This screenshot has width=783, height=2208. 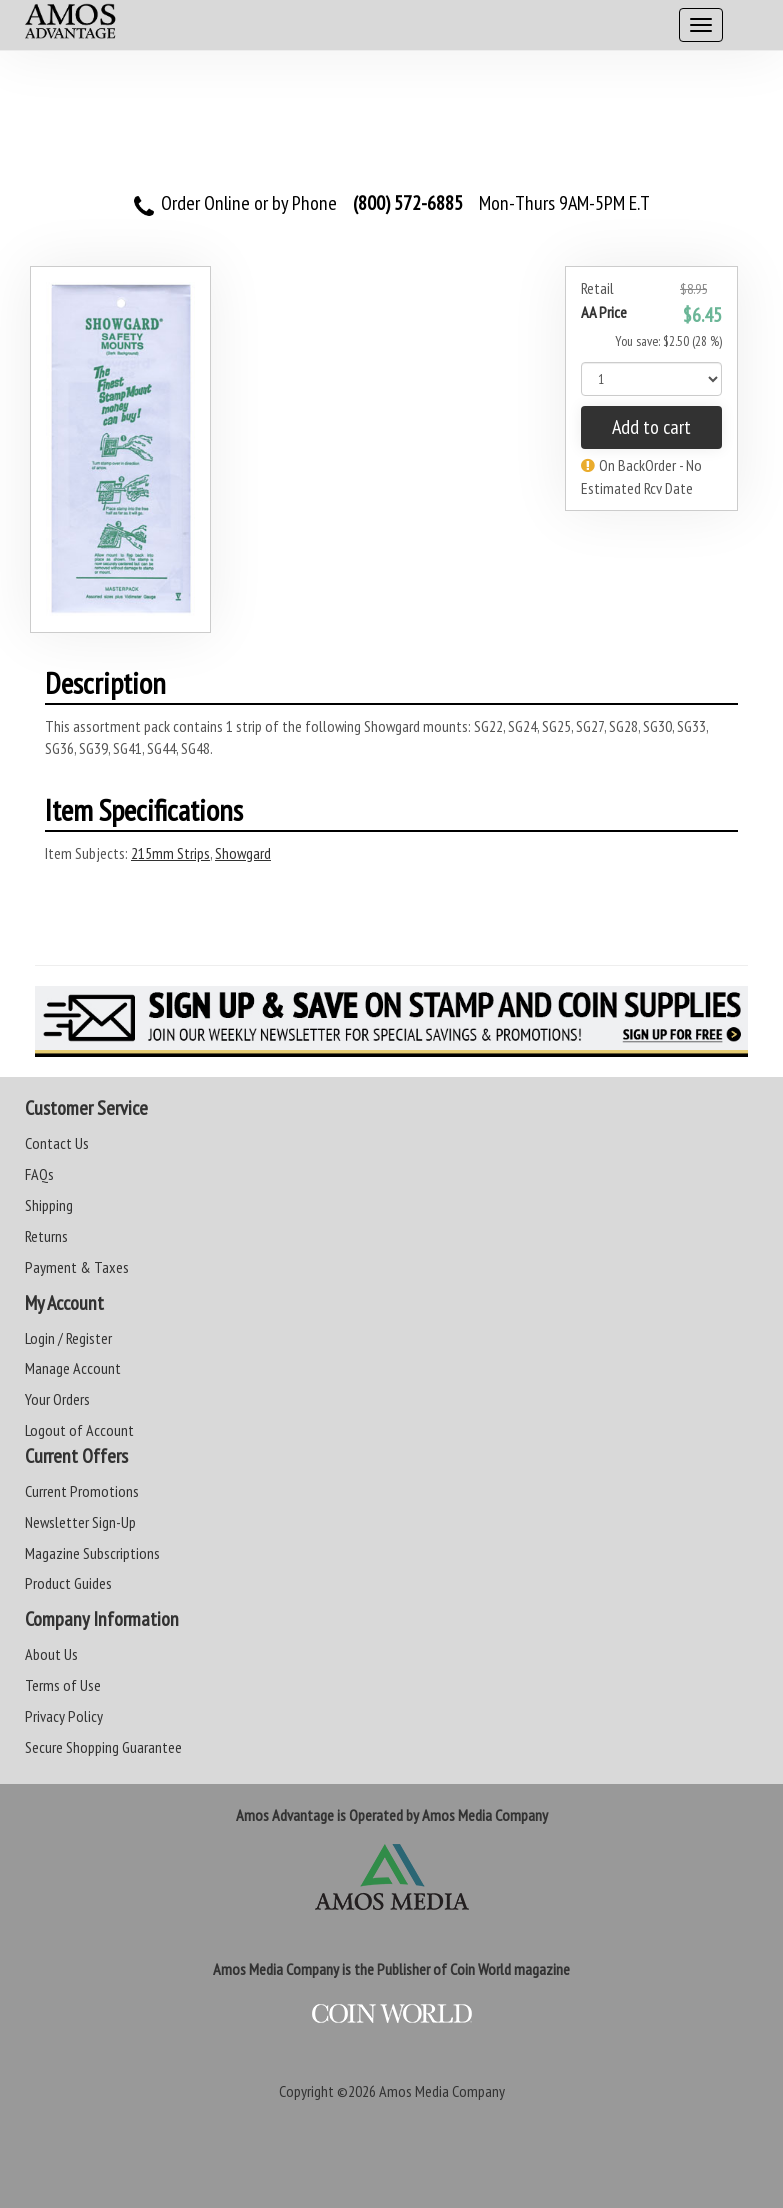 What do you see at coordinates (77, 1267) in the screenshot?
I see `Payment & Taxes` at bounding box center [77, 1267].